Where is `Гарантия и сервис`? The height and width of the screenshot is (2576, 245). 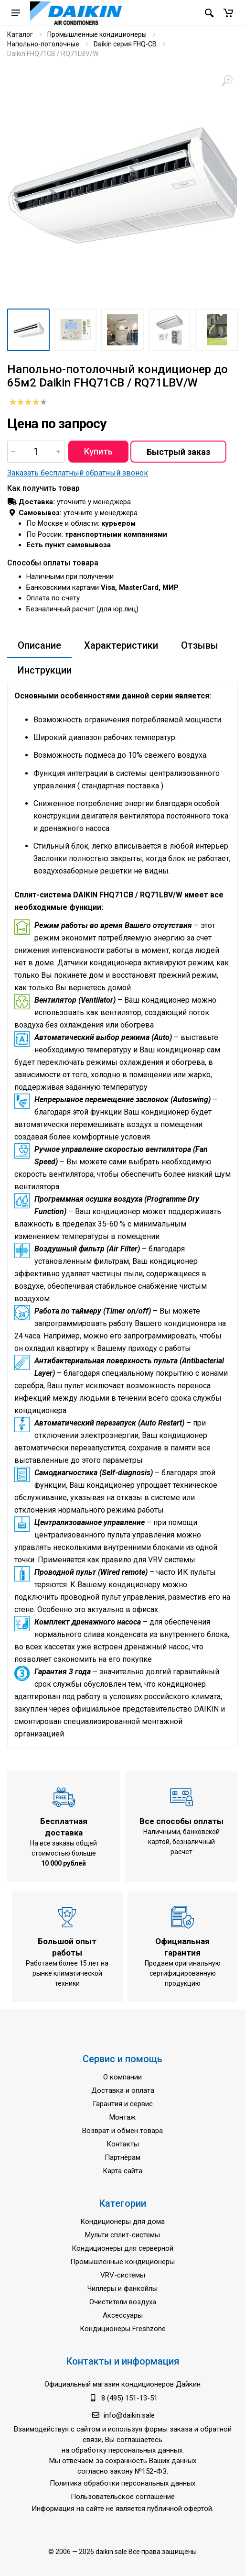
Гарантия и сервис is located at coordinates (123, 2104).